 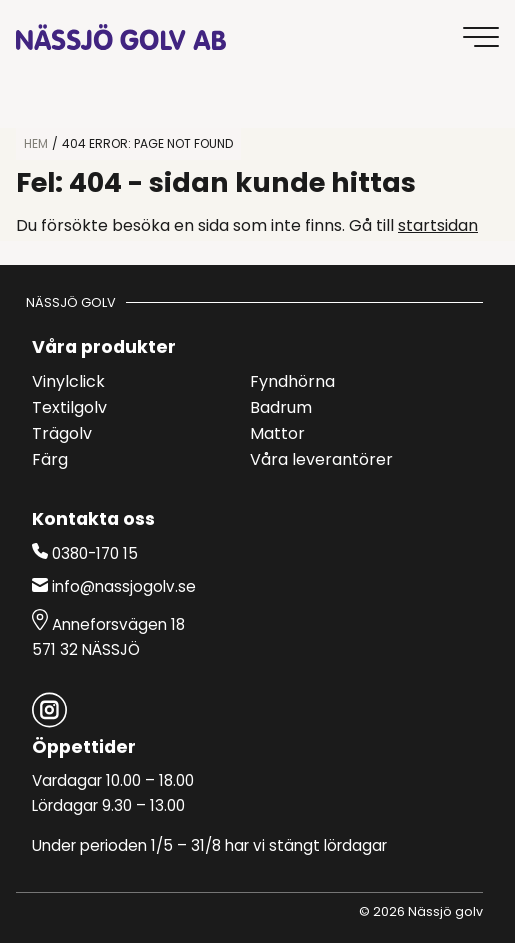 What do you see at coordinates (36, 145) in the screenshot?
I see `HEM` at bounding box center [36, 145].